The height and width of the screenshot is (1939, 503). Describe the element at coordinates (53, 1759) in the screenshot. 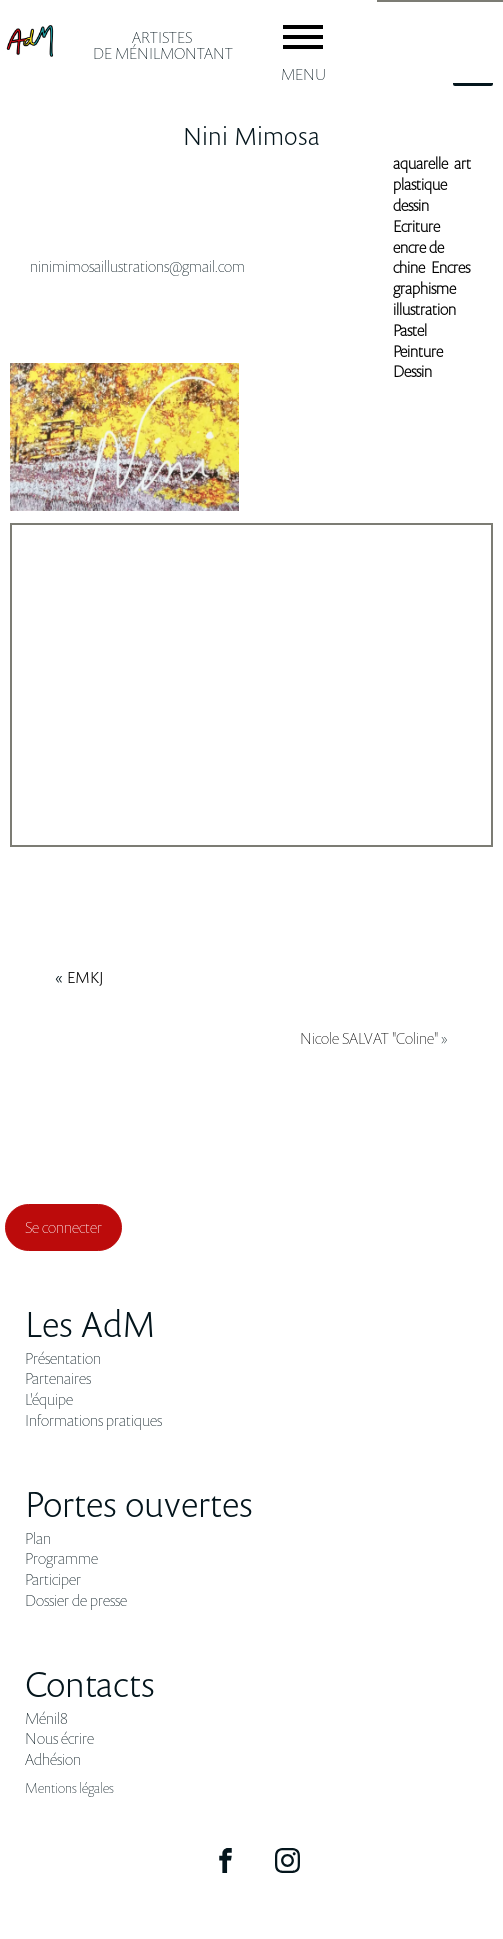

I see `Adhésion` at that location.